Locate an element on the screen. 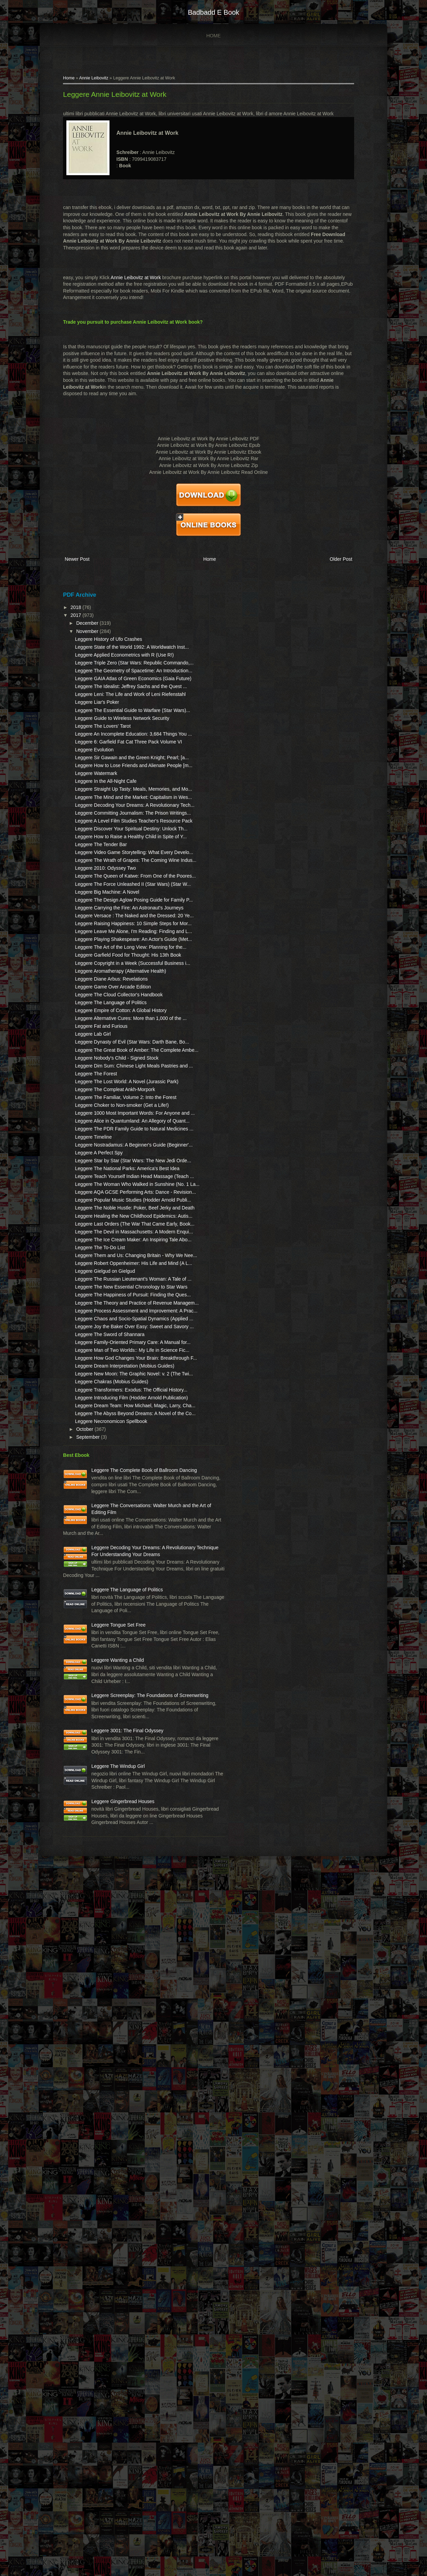 Image resolution: width=427 pixels, height=2576 pixels. Leggere The Lovers' Tarot is located at coordinates (105, 787).